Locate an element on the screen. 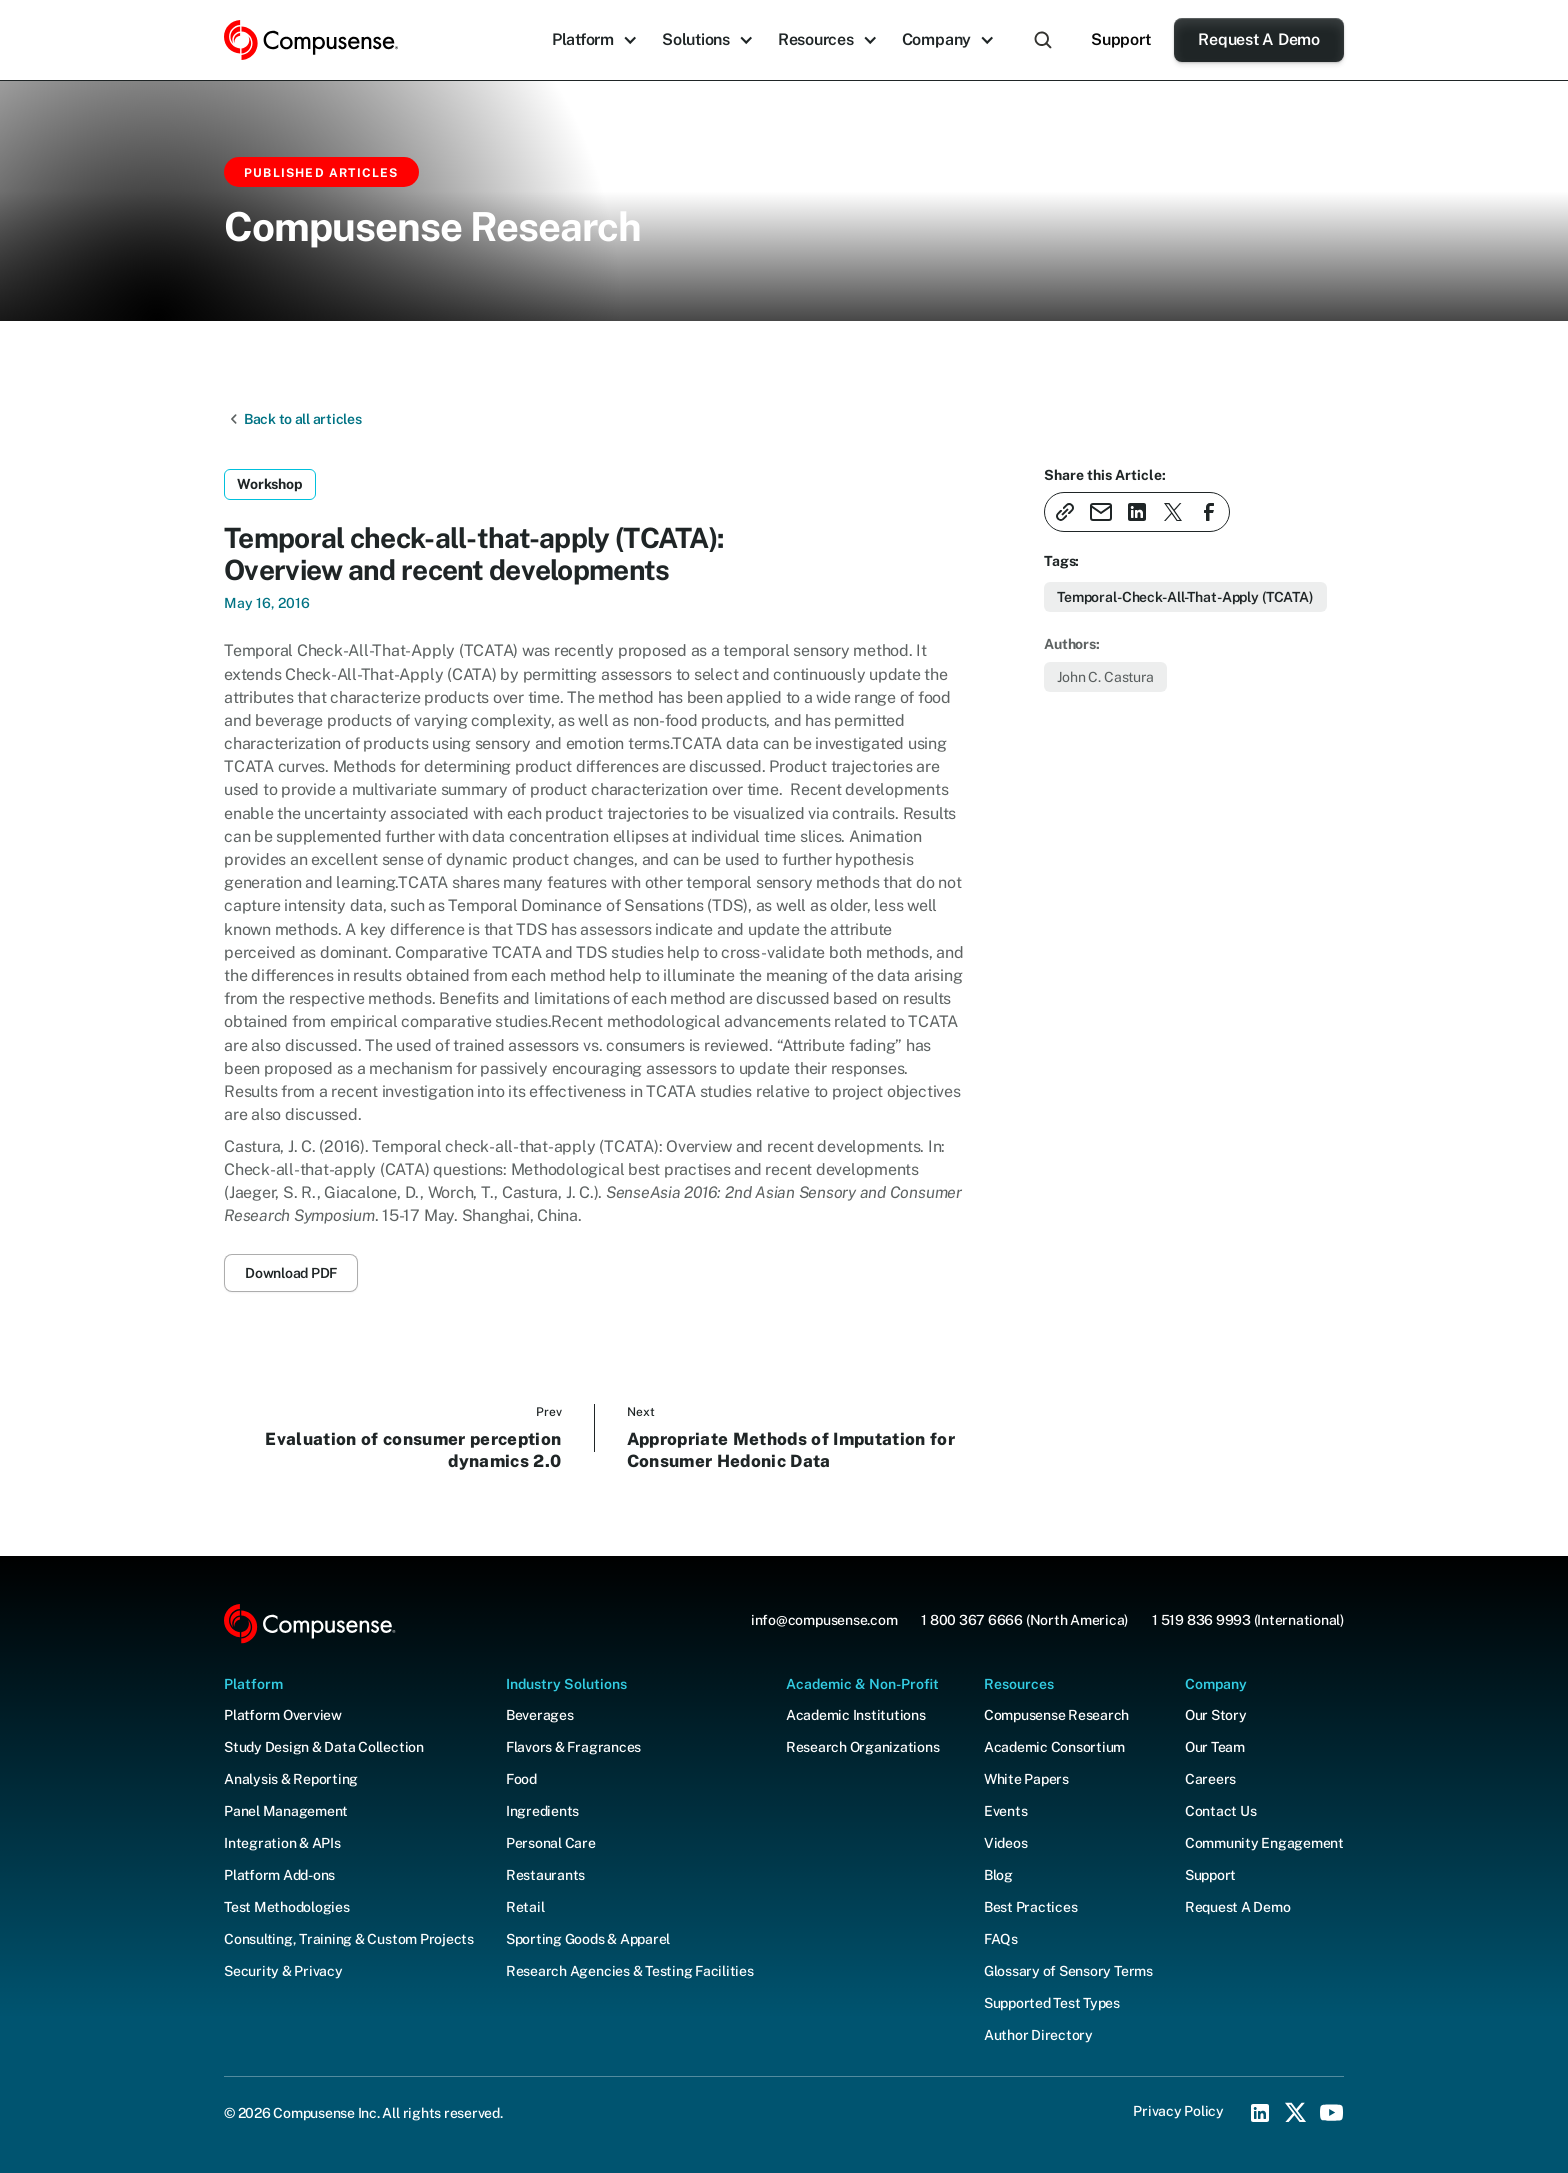 The height and width of the screenshot is (2173, 1568). Community Engagement is located at coordinates (1264, 1843).